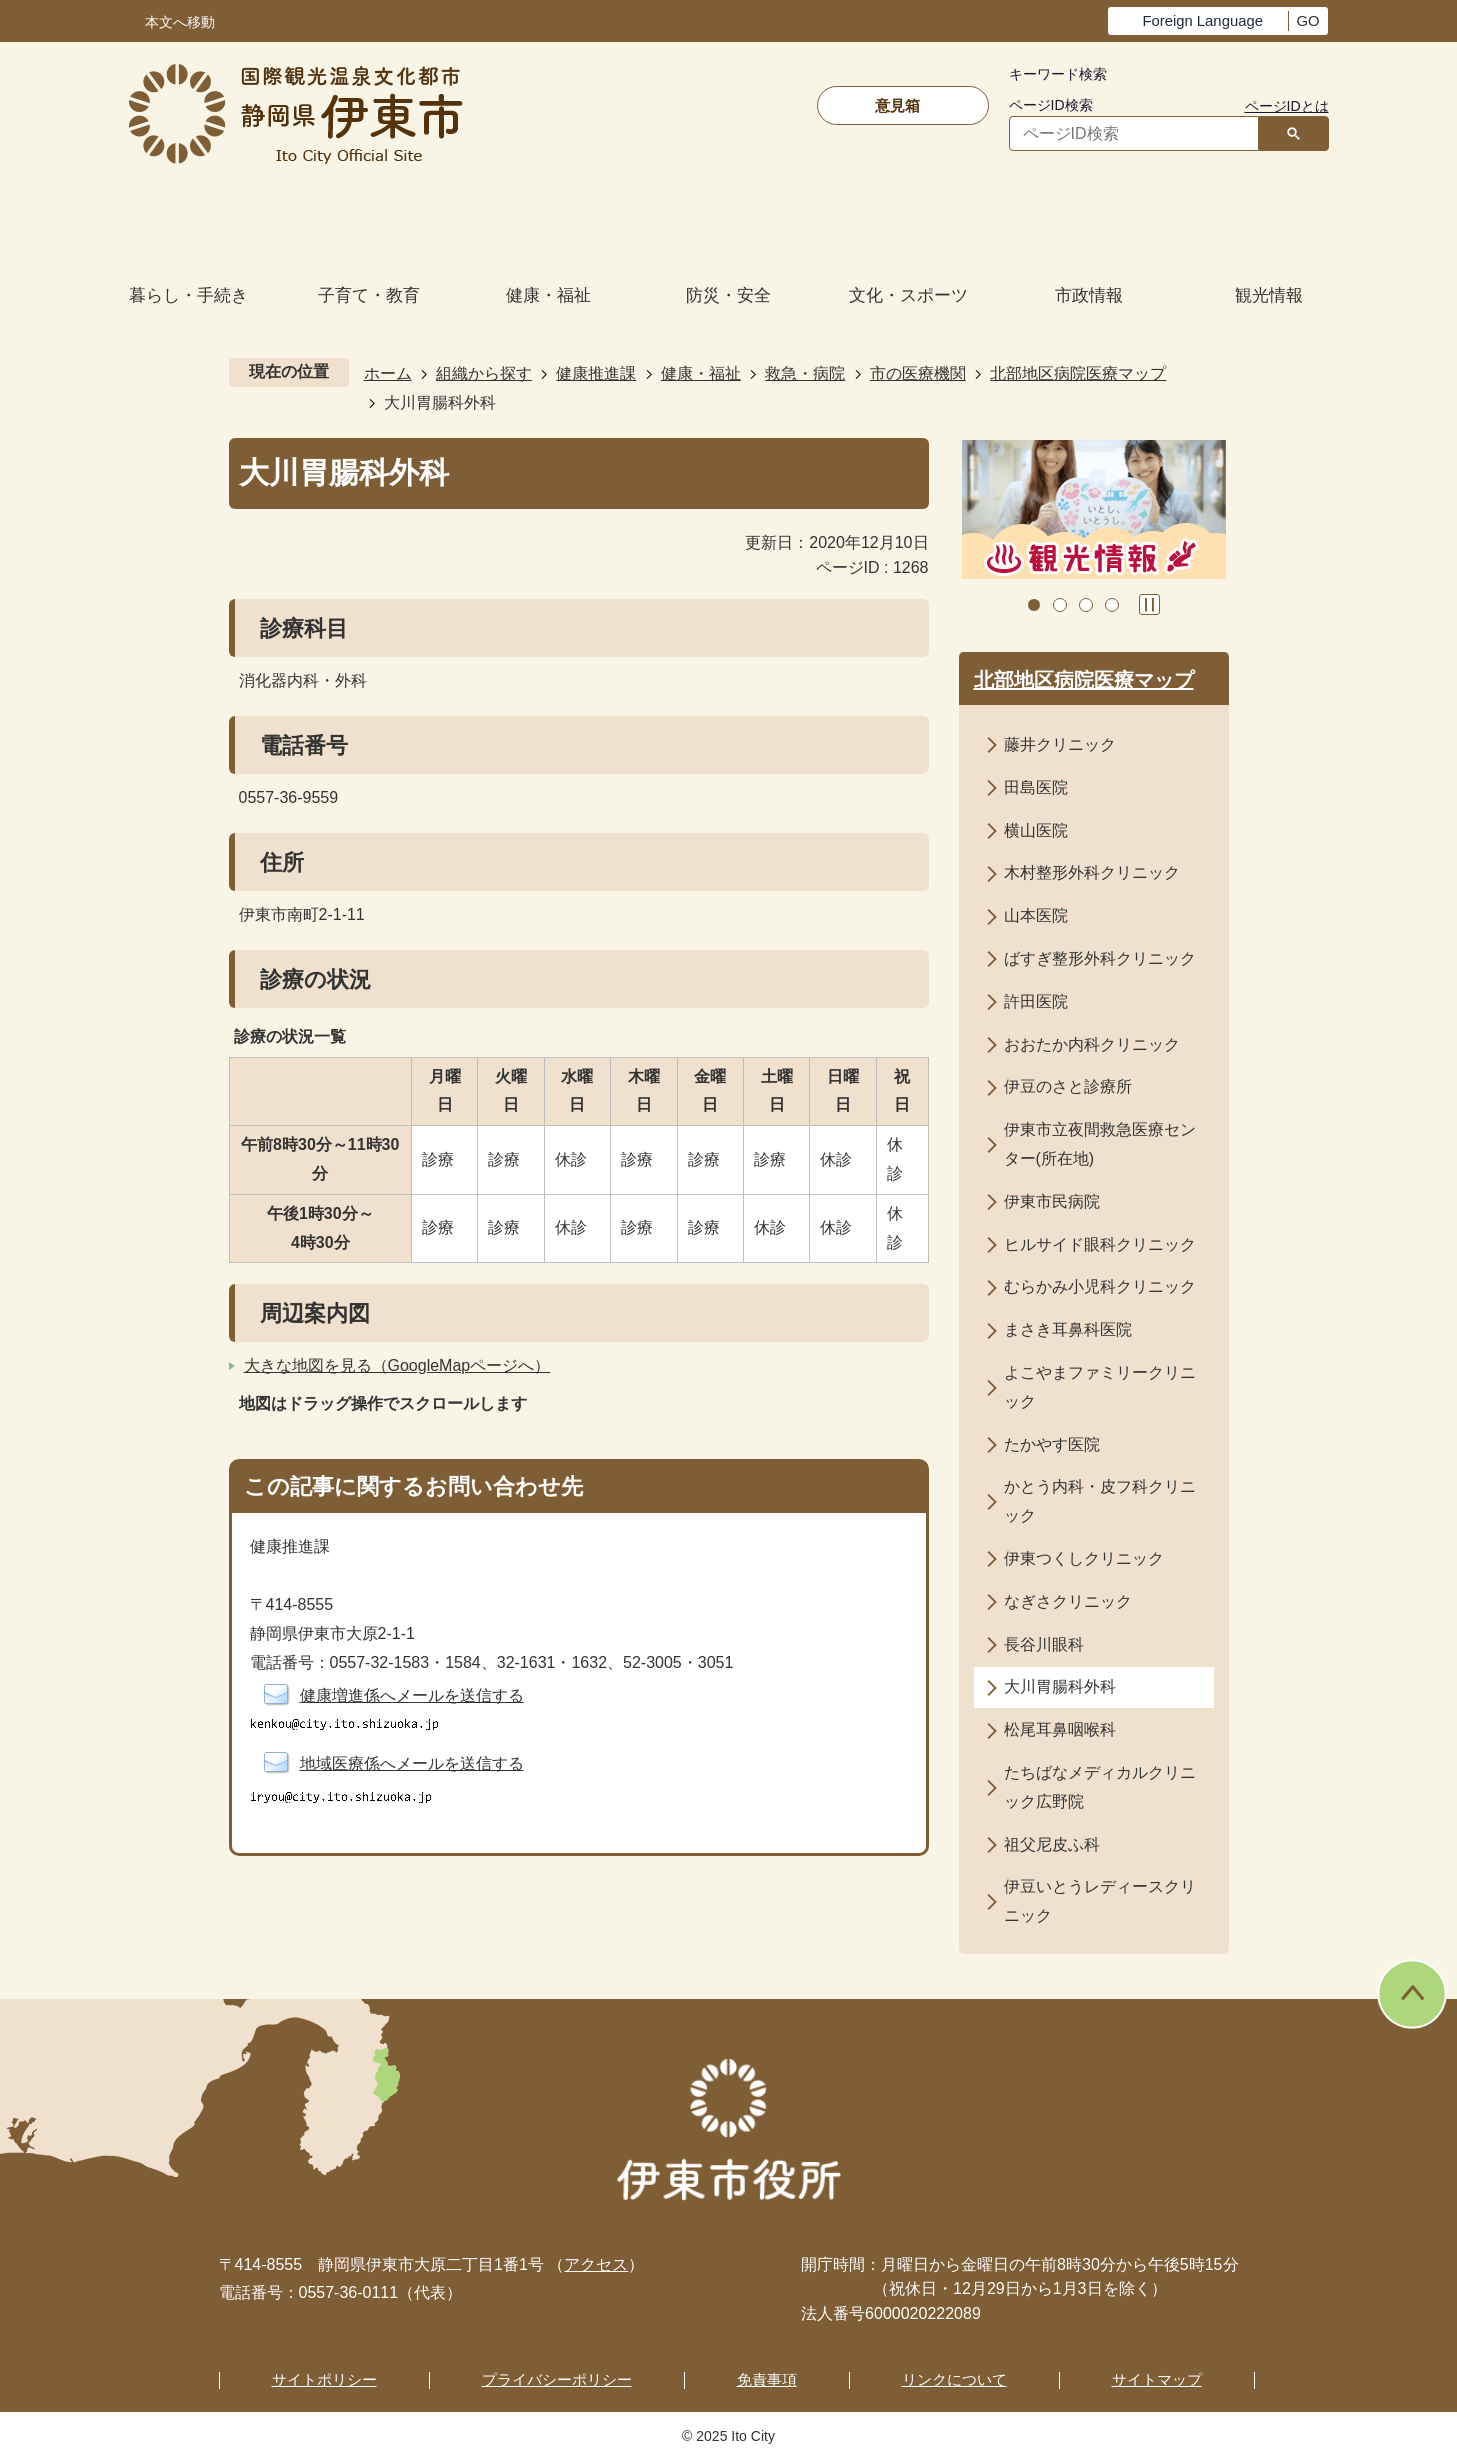 This screenshot has width=1457, height=2461. I want to click on むらかみ小児科クリニック, so click(1100, 1286).